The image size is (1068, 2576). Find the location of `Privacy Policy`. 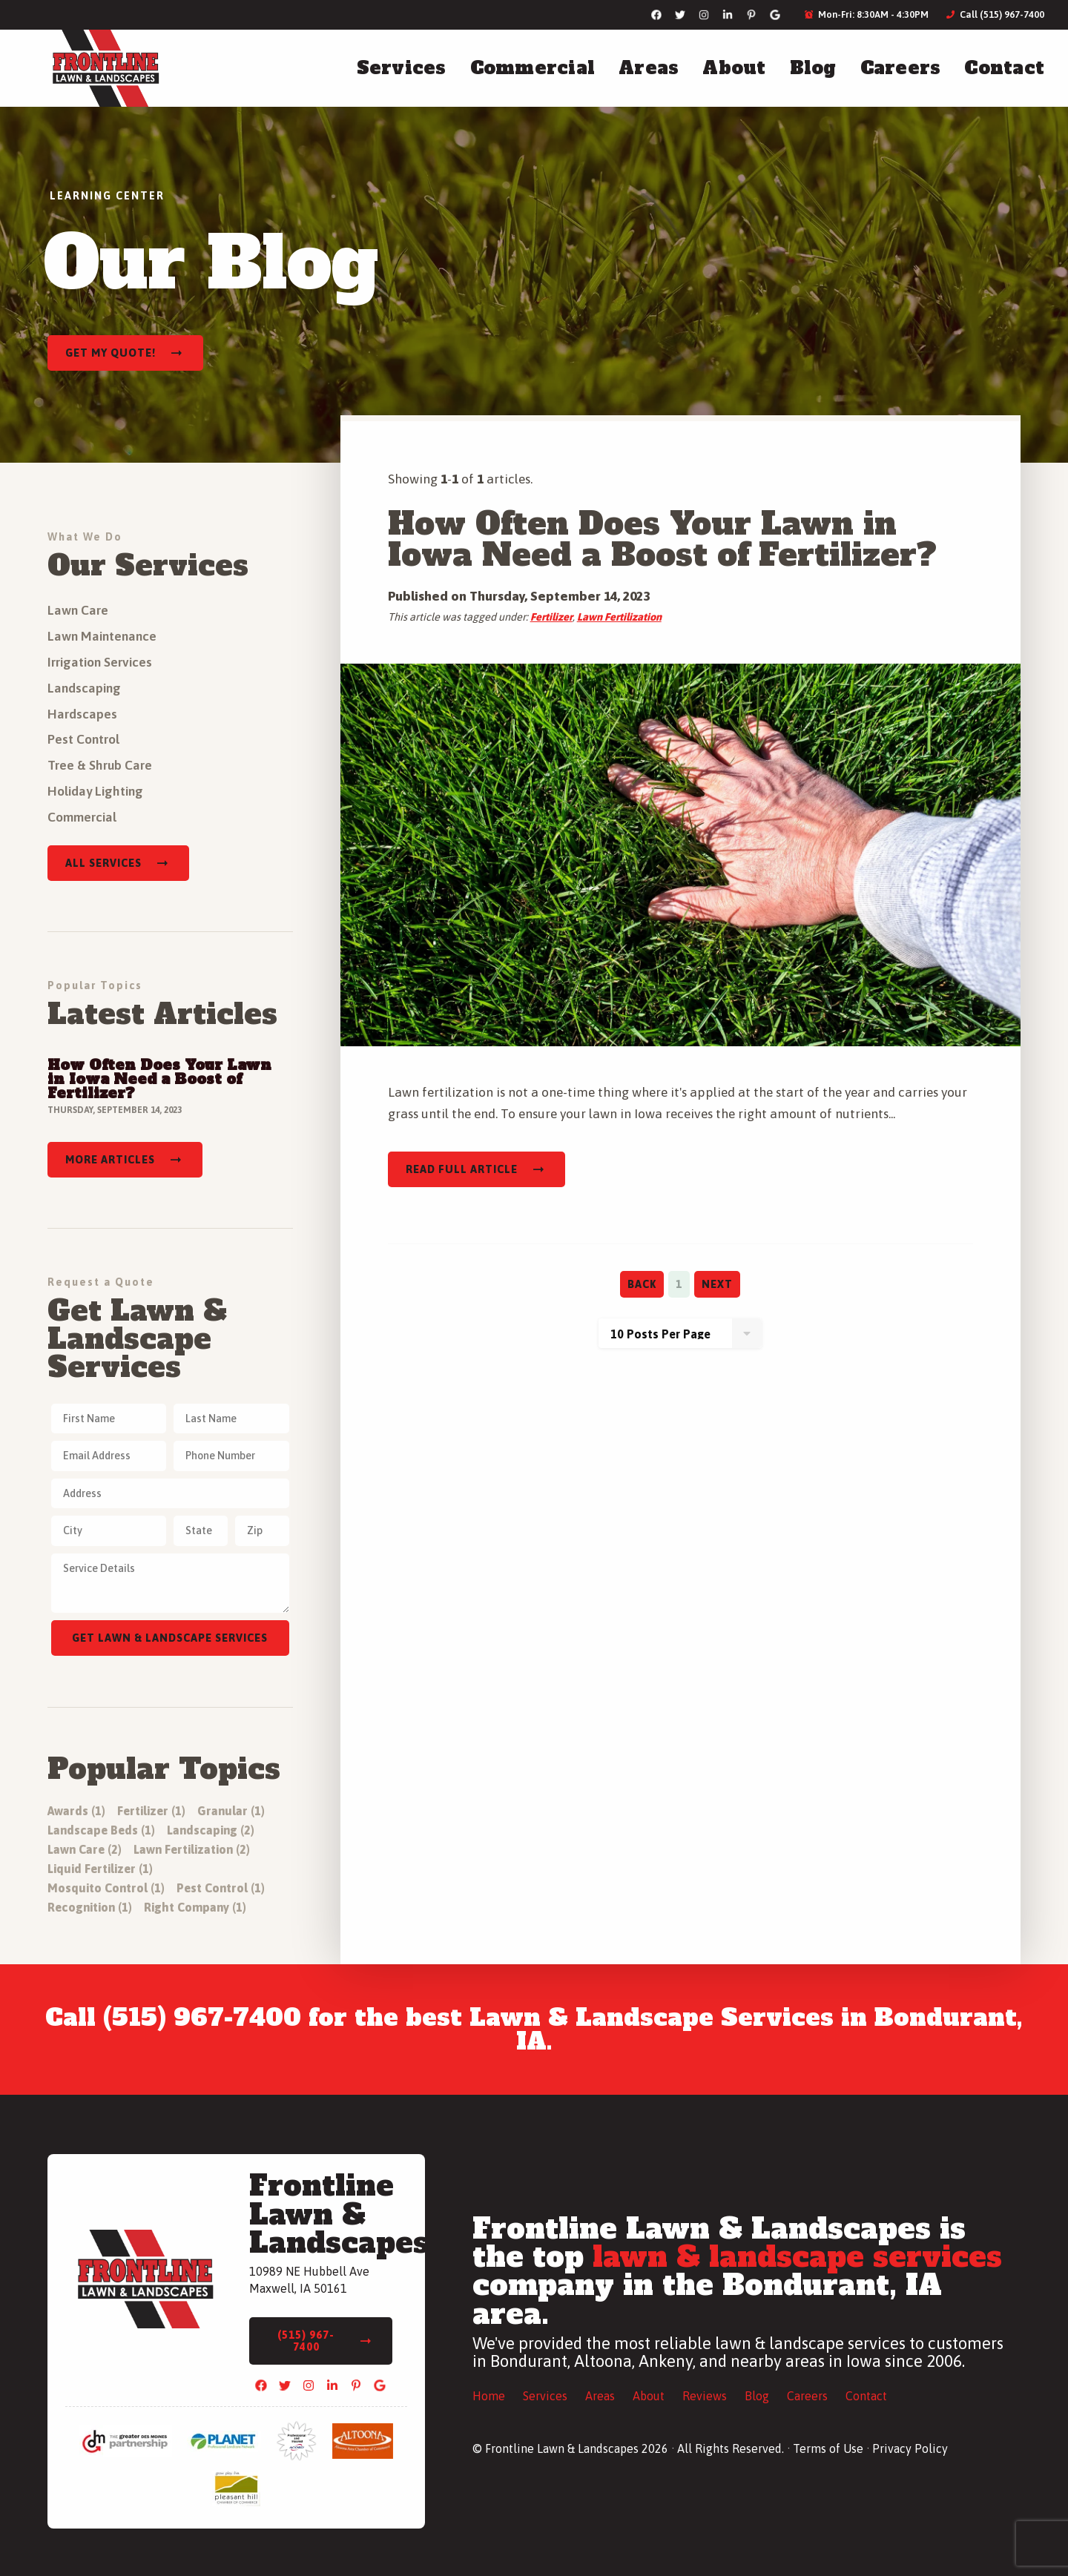

Privacy Policy is located at coordinates (910, 2448).